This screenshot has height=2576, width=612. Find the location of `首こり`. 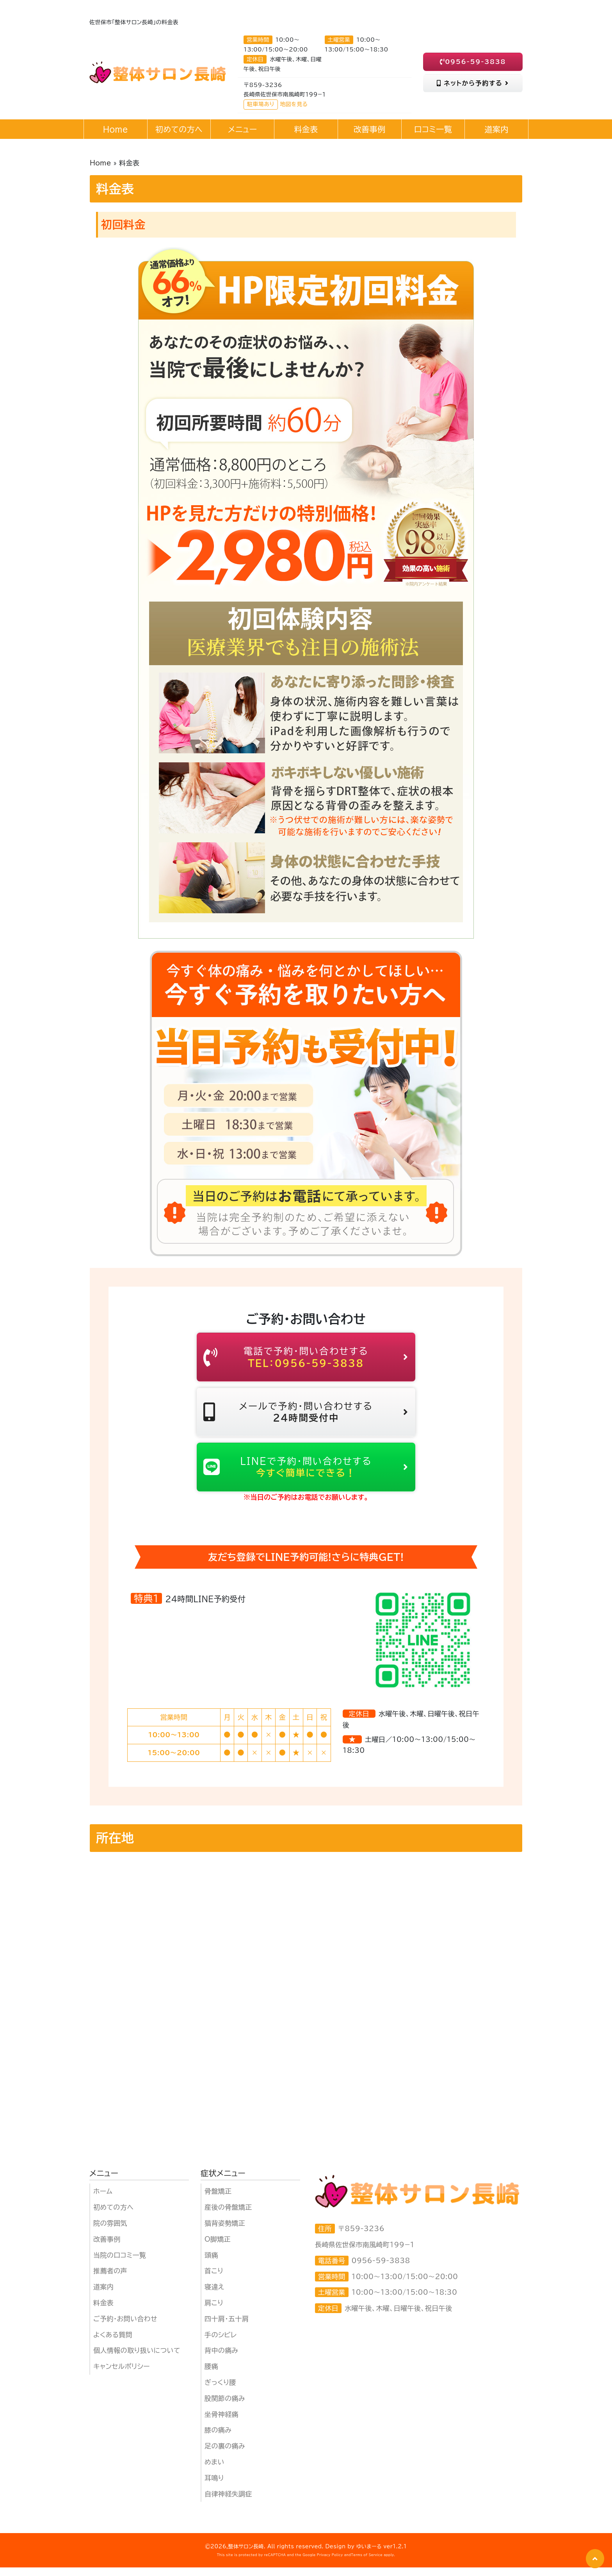

首こり is located at coordinates (214, 2279).